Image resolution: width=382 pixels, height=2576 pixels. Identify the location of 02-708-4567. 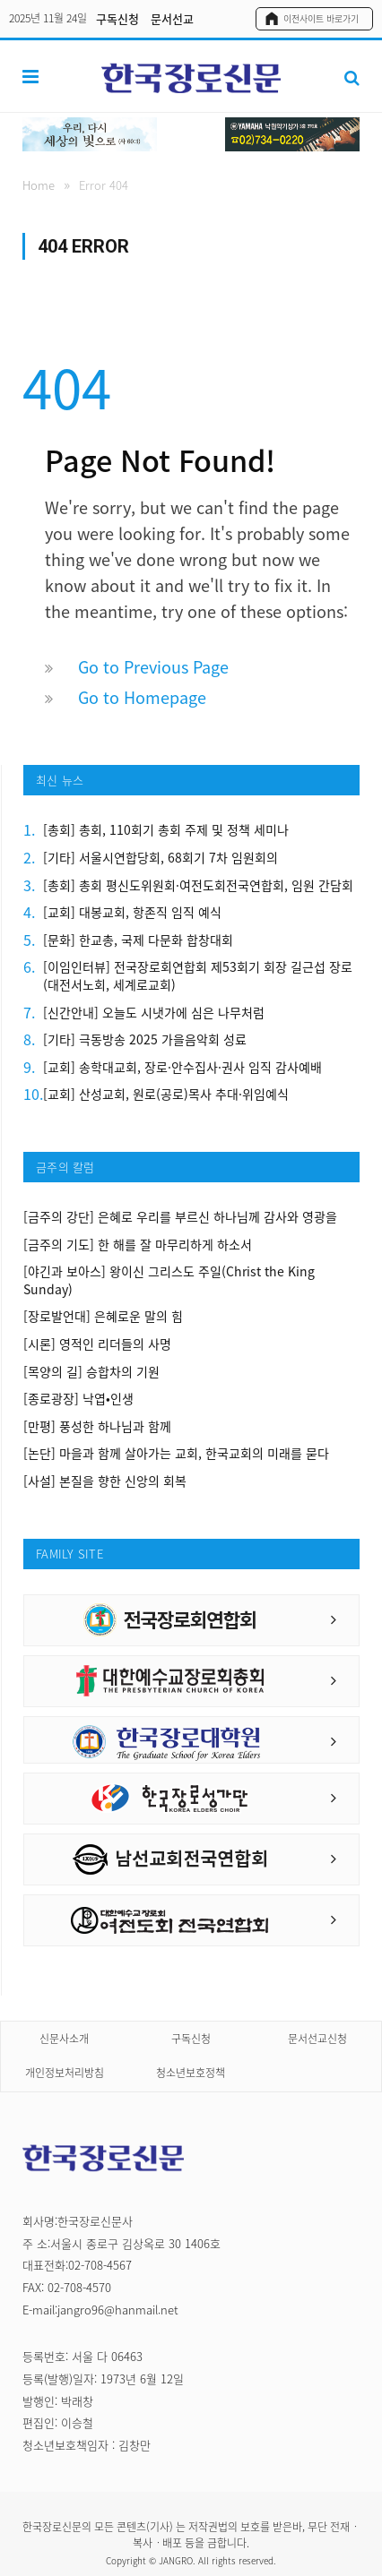
(100, 2264).